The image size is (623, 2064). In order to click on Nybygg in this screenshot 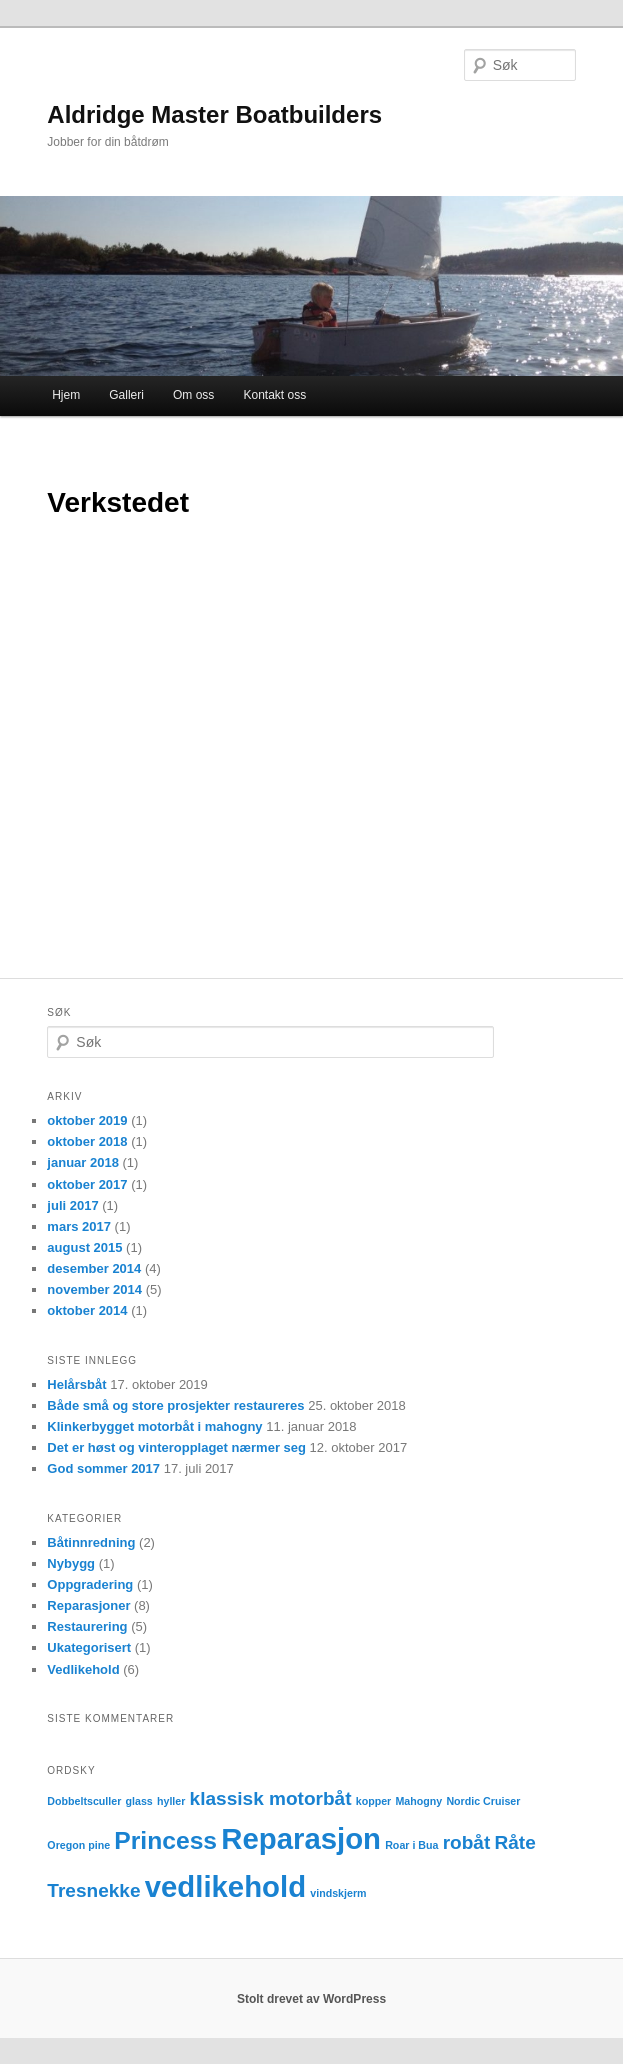, I will do `click(71, 1563)`.